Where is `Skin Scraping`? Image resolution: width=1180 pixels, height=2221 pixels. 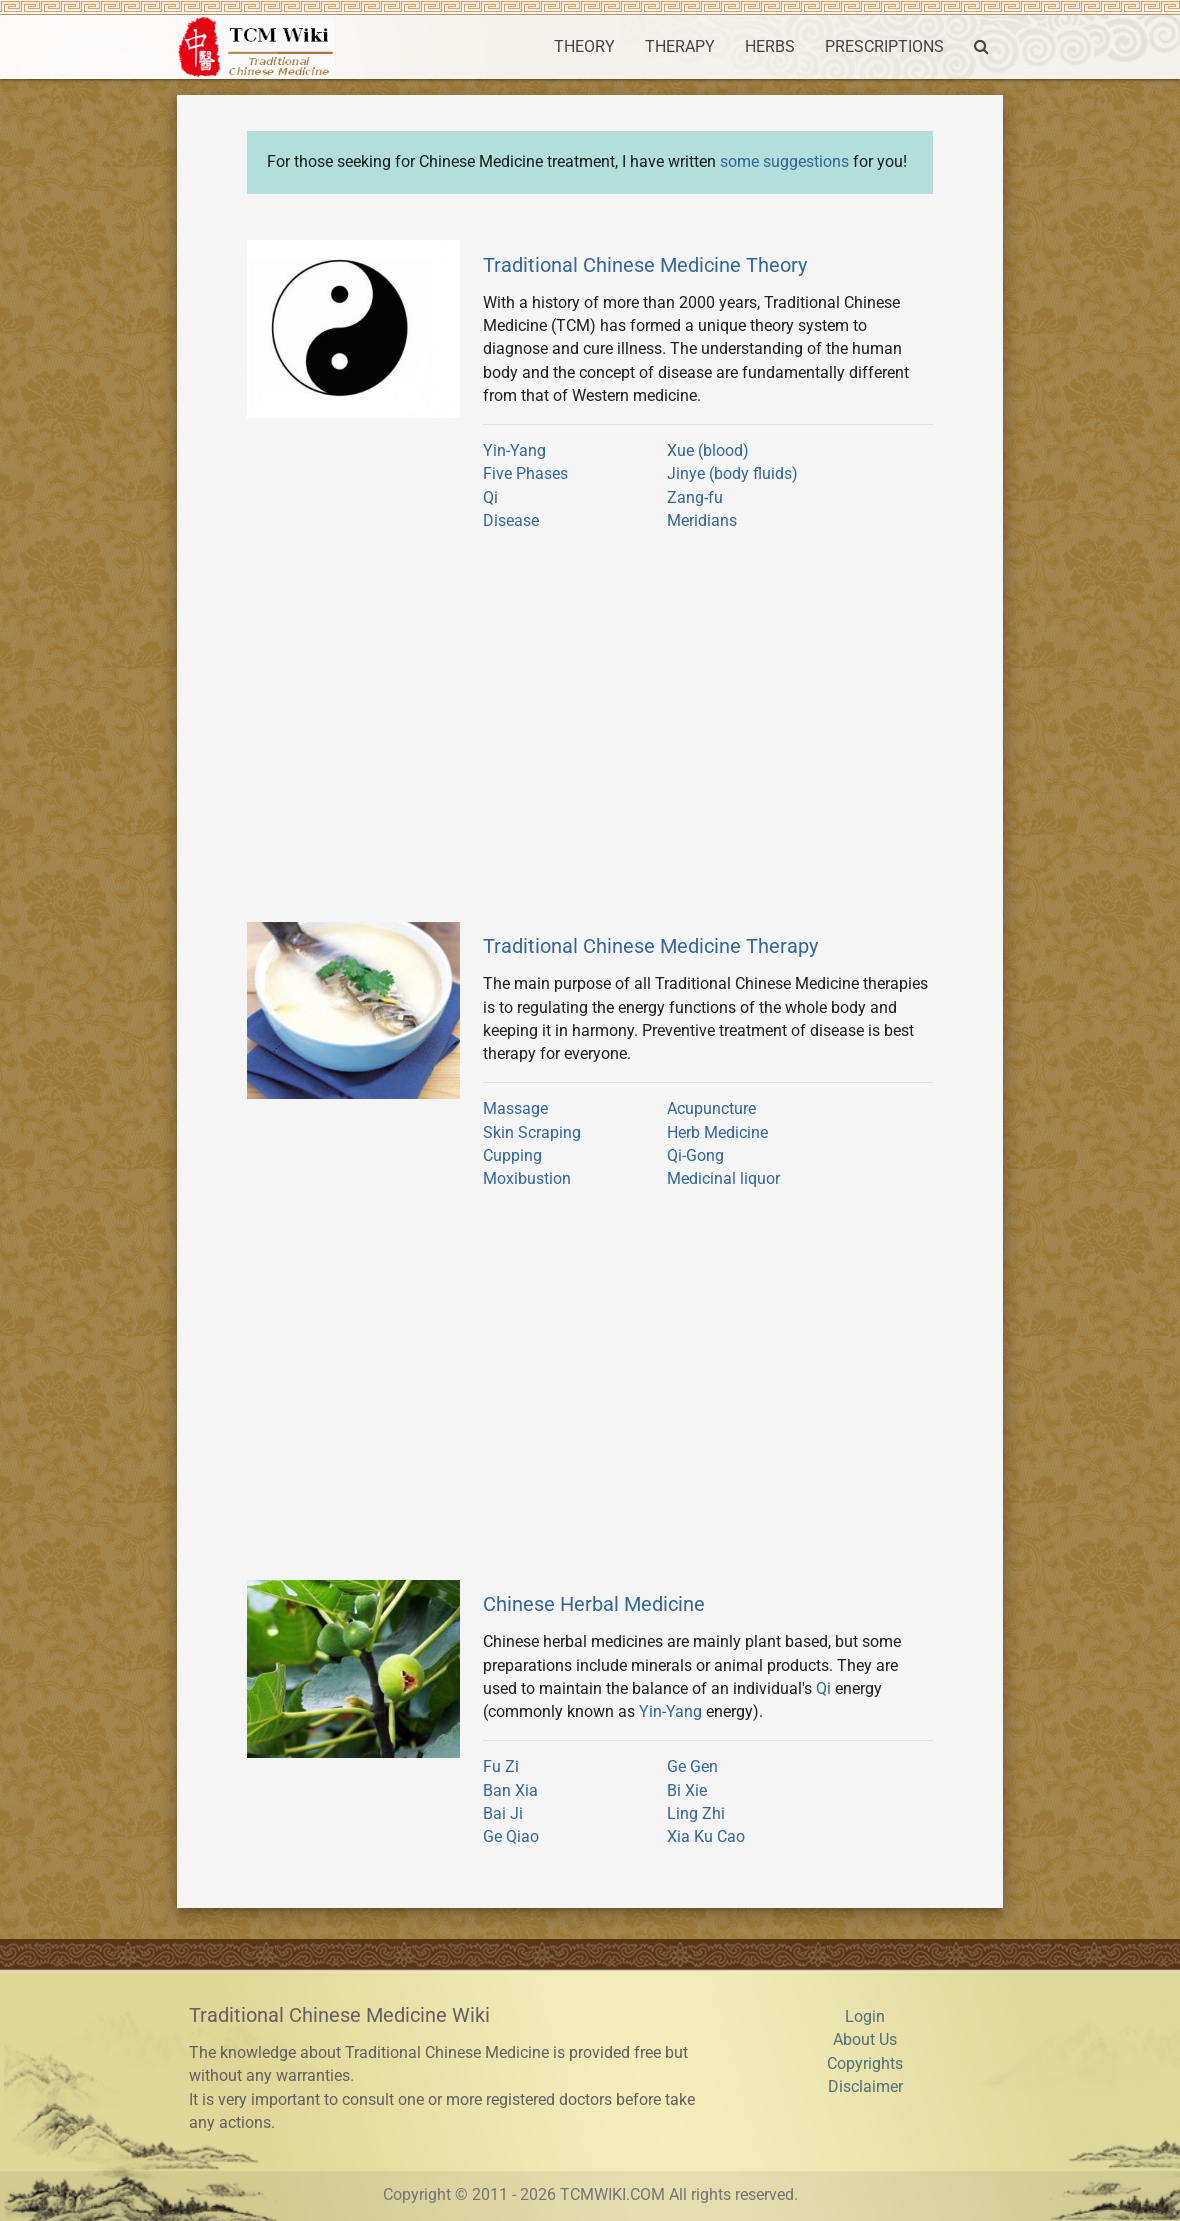 Skin Scraping is located at coordinates (532, 1133).